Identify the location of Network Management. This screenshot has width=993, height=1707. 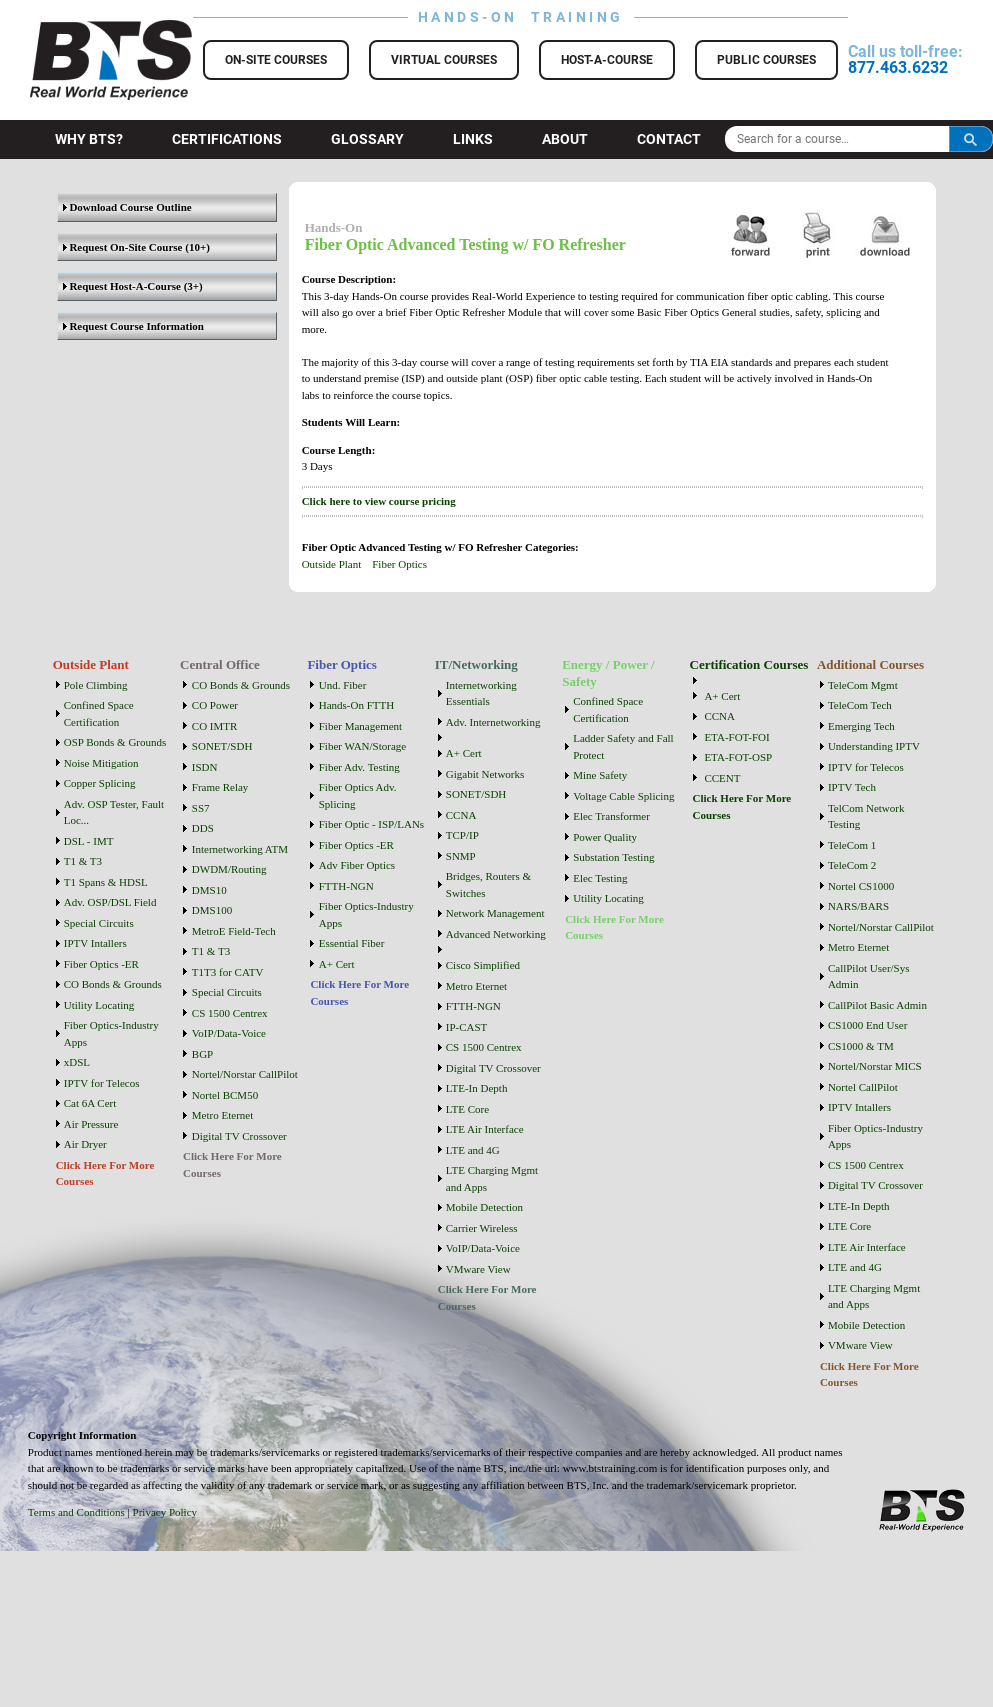
(495, 913).